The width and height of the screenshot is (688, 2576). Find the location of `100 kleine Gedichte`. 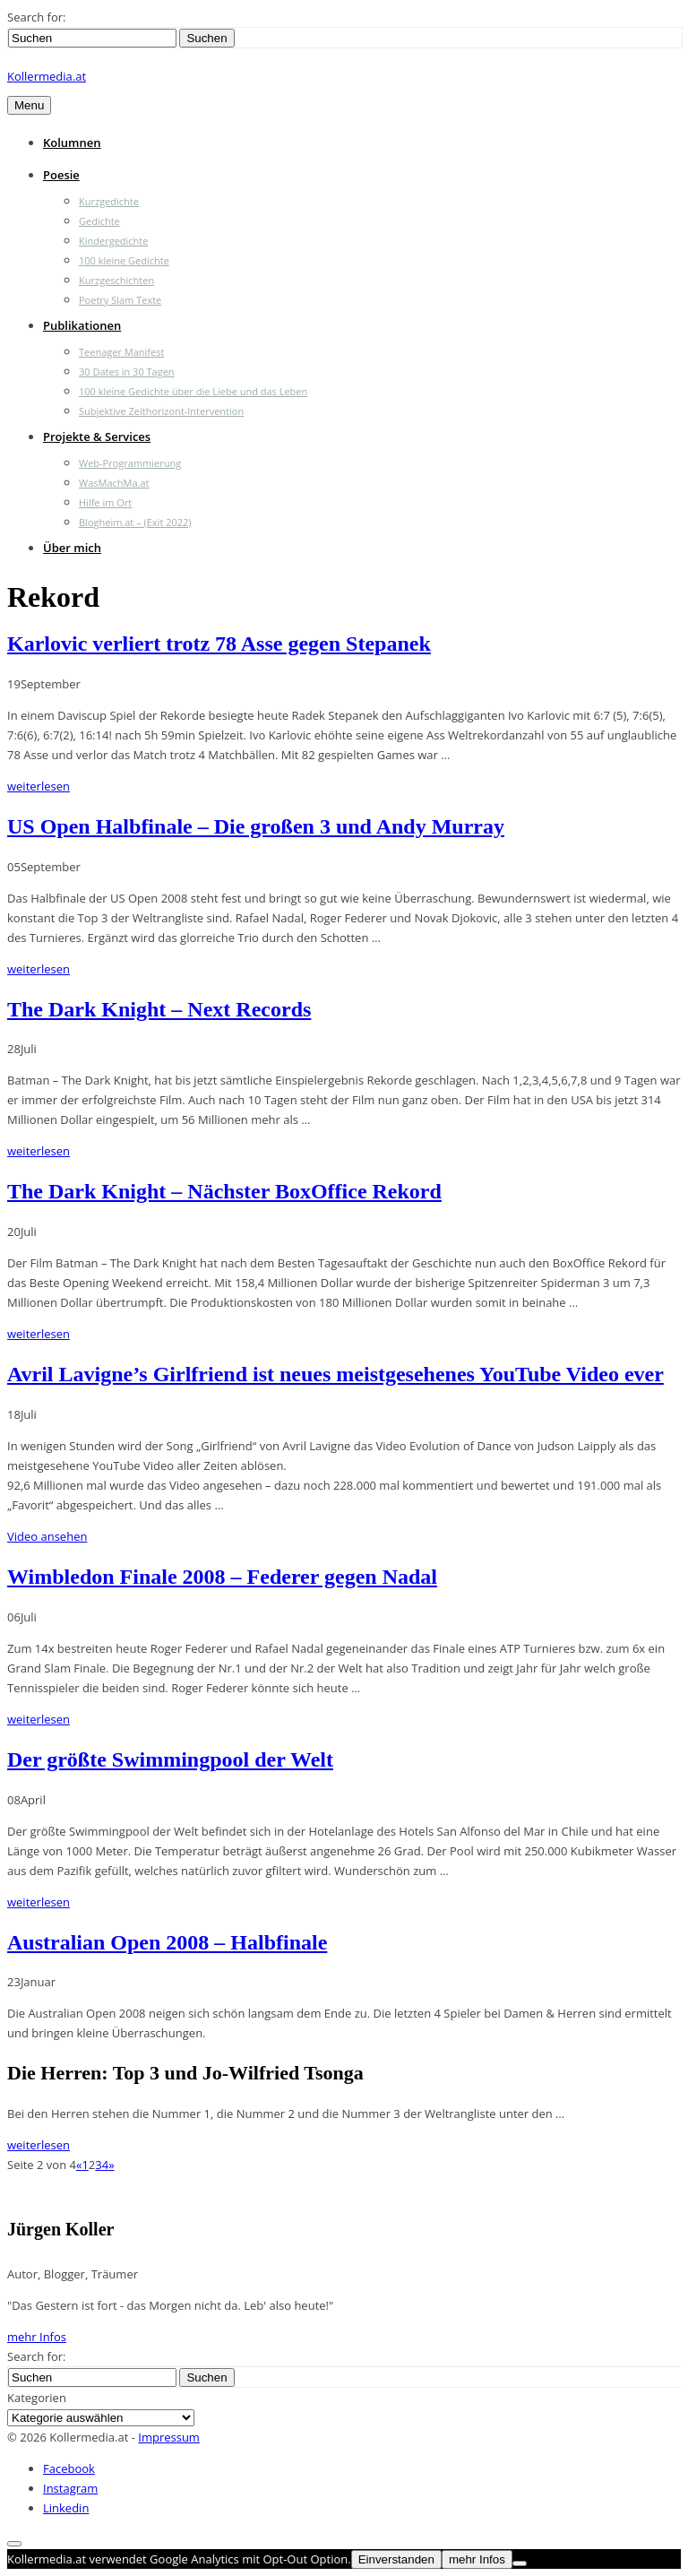

100 kleine Gedichte is located at coordinates (124, 260).